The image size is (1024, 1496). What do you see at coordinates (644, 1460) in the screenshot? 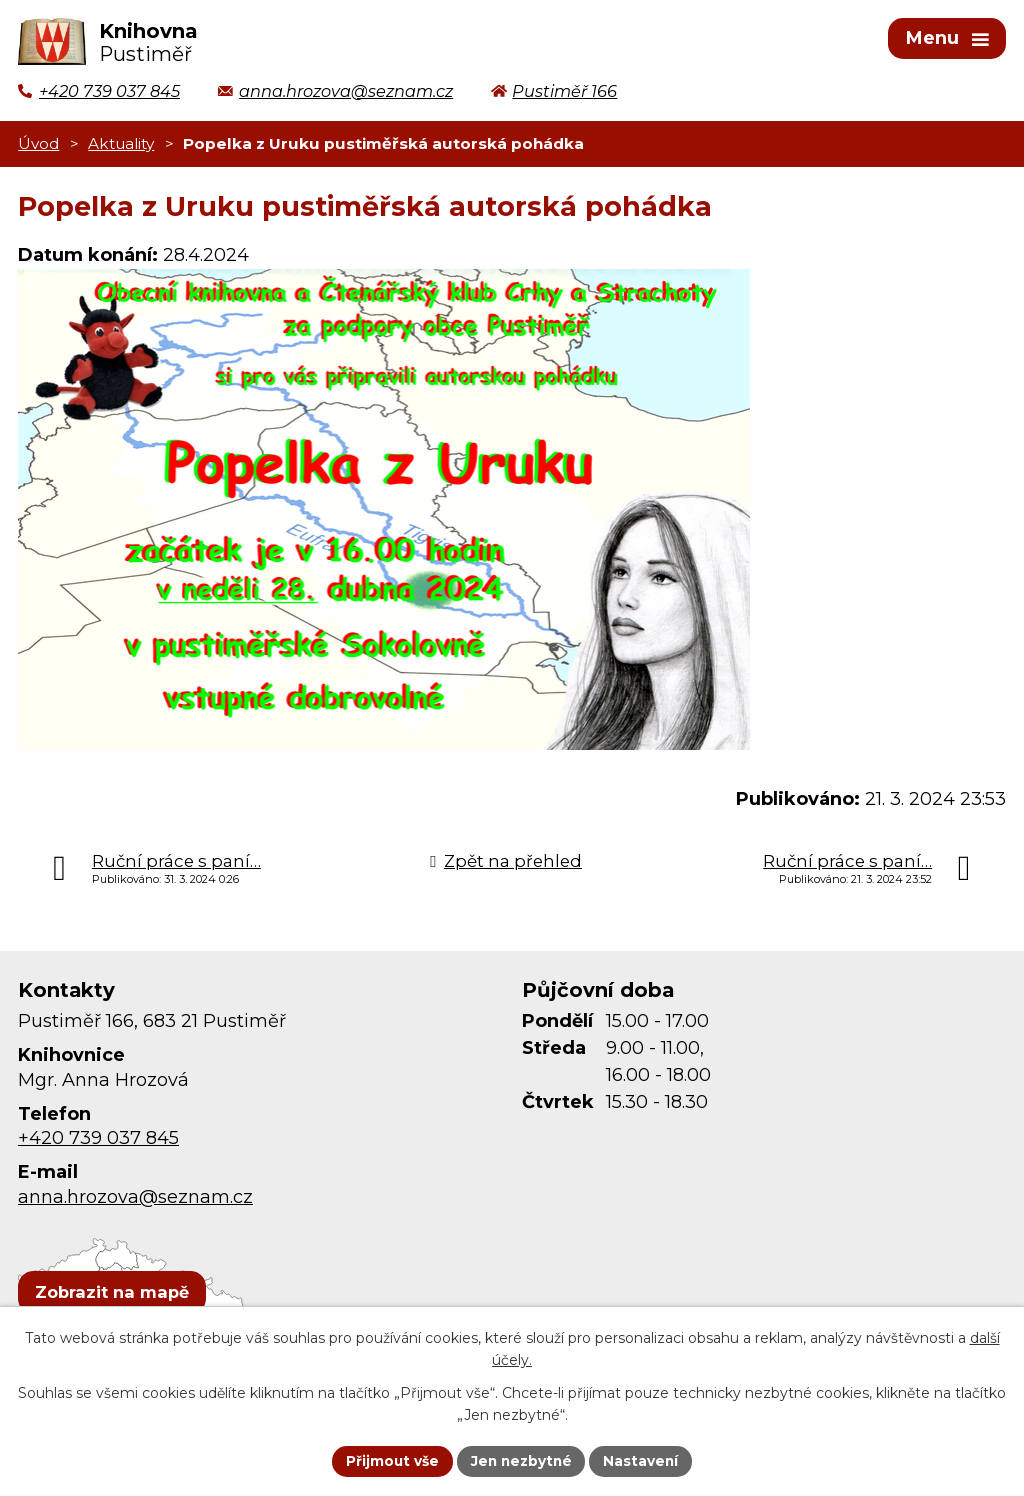
I see `Nastavení` at bounding box center [644, 1460].